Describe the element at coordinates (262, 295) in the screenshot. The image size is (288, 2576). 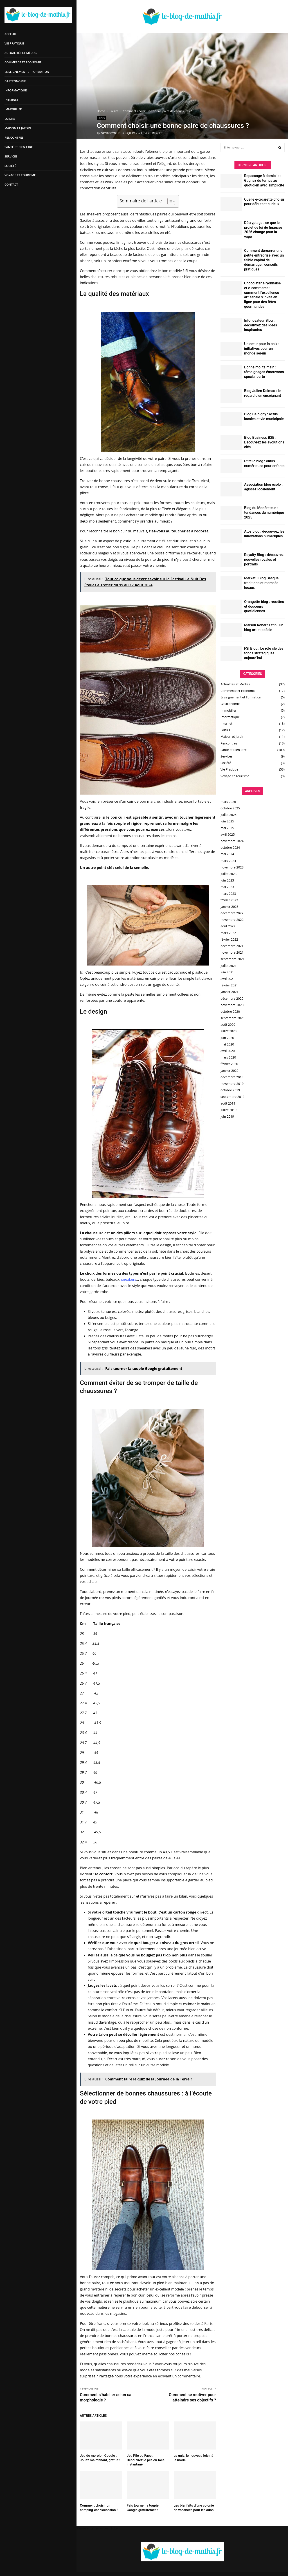
I see `Chocolaterie lyonnaise et e-commerce : comment l’excellence artisanale s’invite en ligne pour des fêtes gourmandes` at that location.